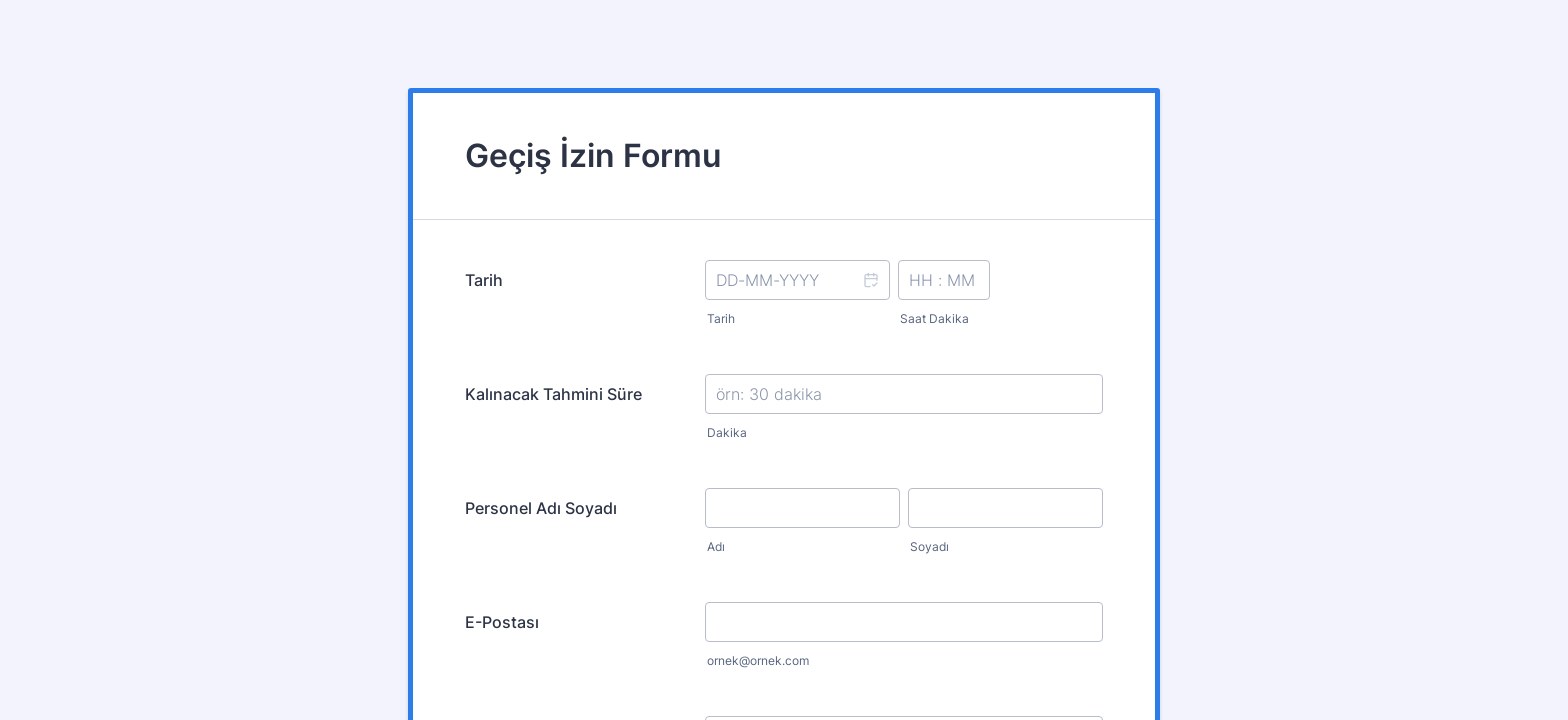 The height and width of the screenshot is (720, 1568). Describe the element at coordinates (541, 508) in the screenshot. I see `Personel Adı Soyadı` at that location.